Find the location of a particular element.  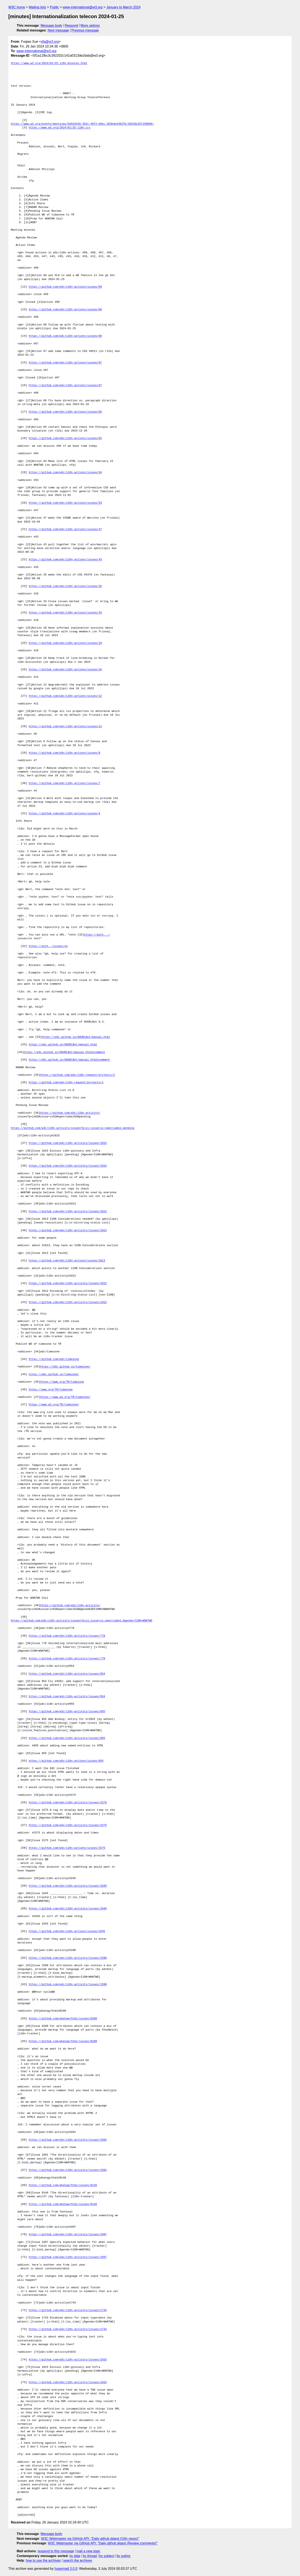

https://github.com/w3c/i18n-request/projects/1 is located at coordinates (77, 1075).